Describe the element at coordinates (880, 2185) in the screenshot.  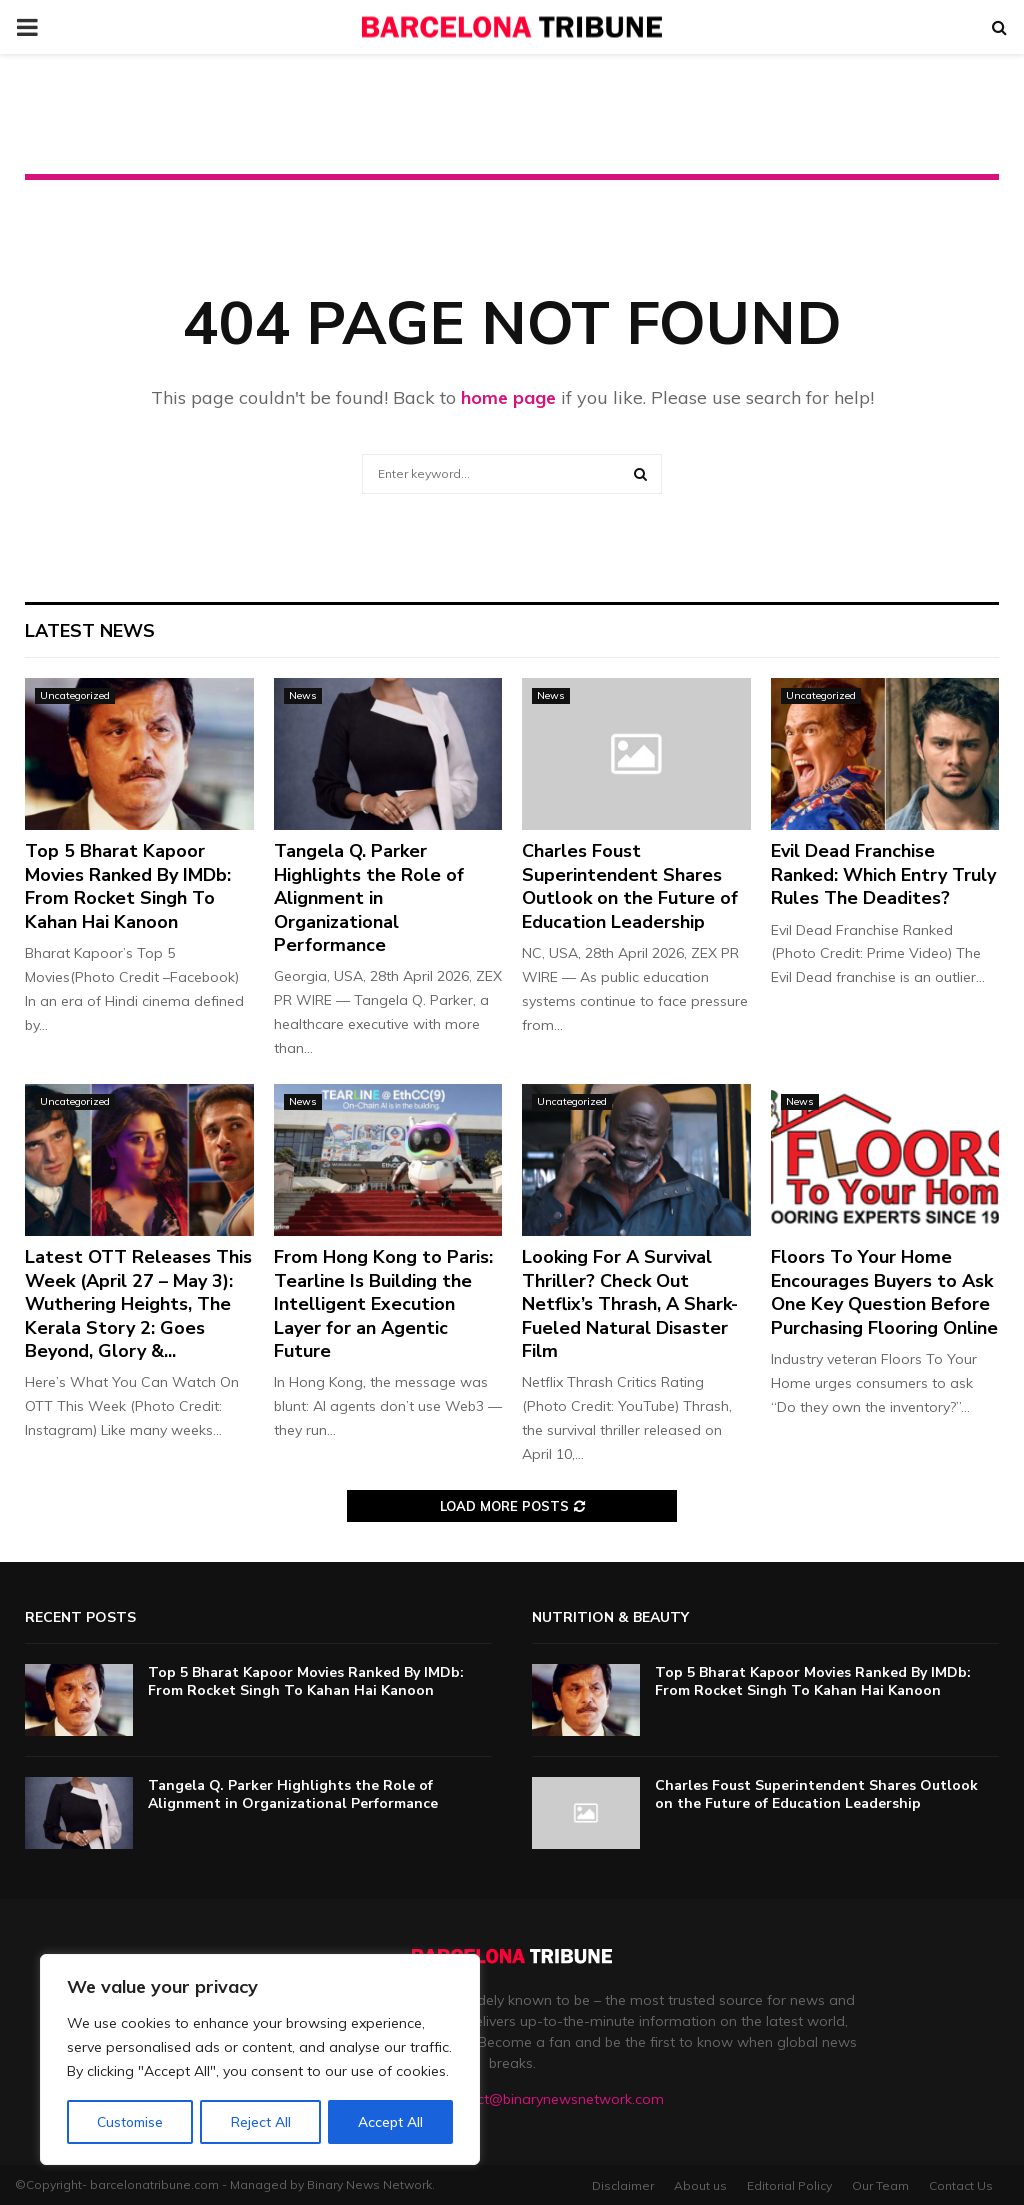
I see `Our Team` at that location.